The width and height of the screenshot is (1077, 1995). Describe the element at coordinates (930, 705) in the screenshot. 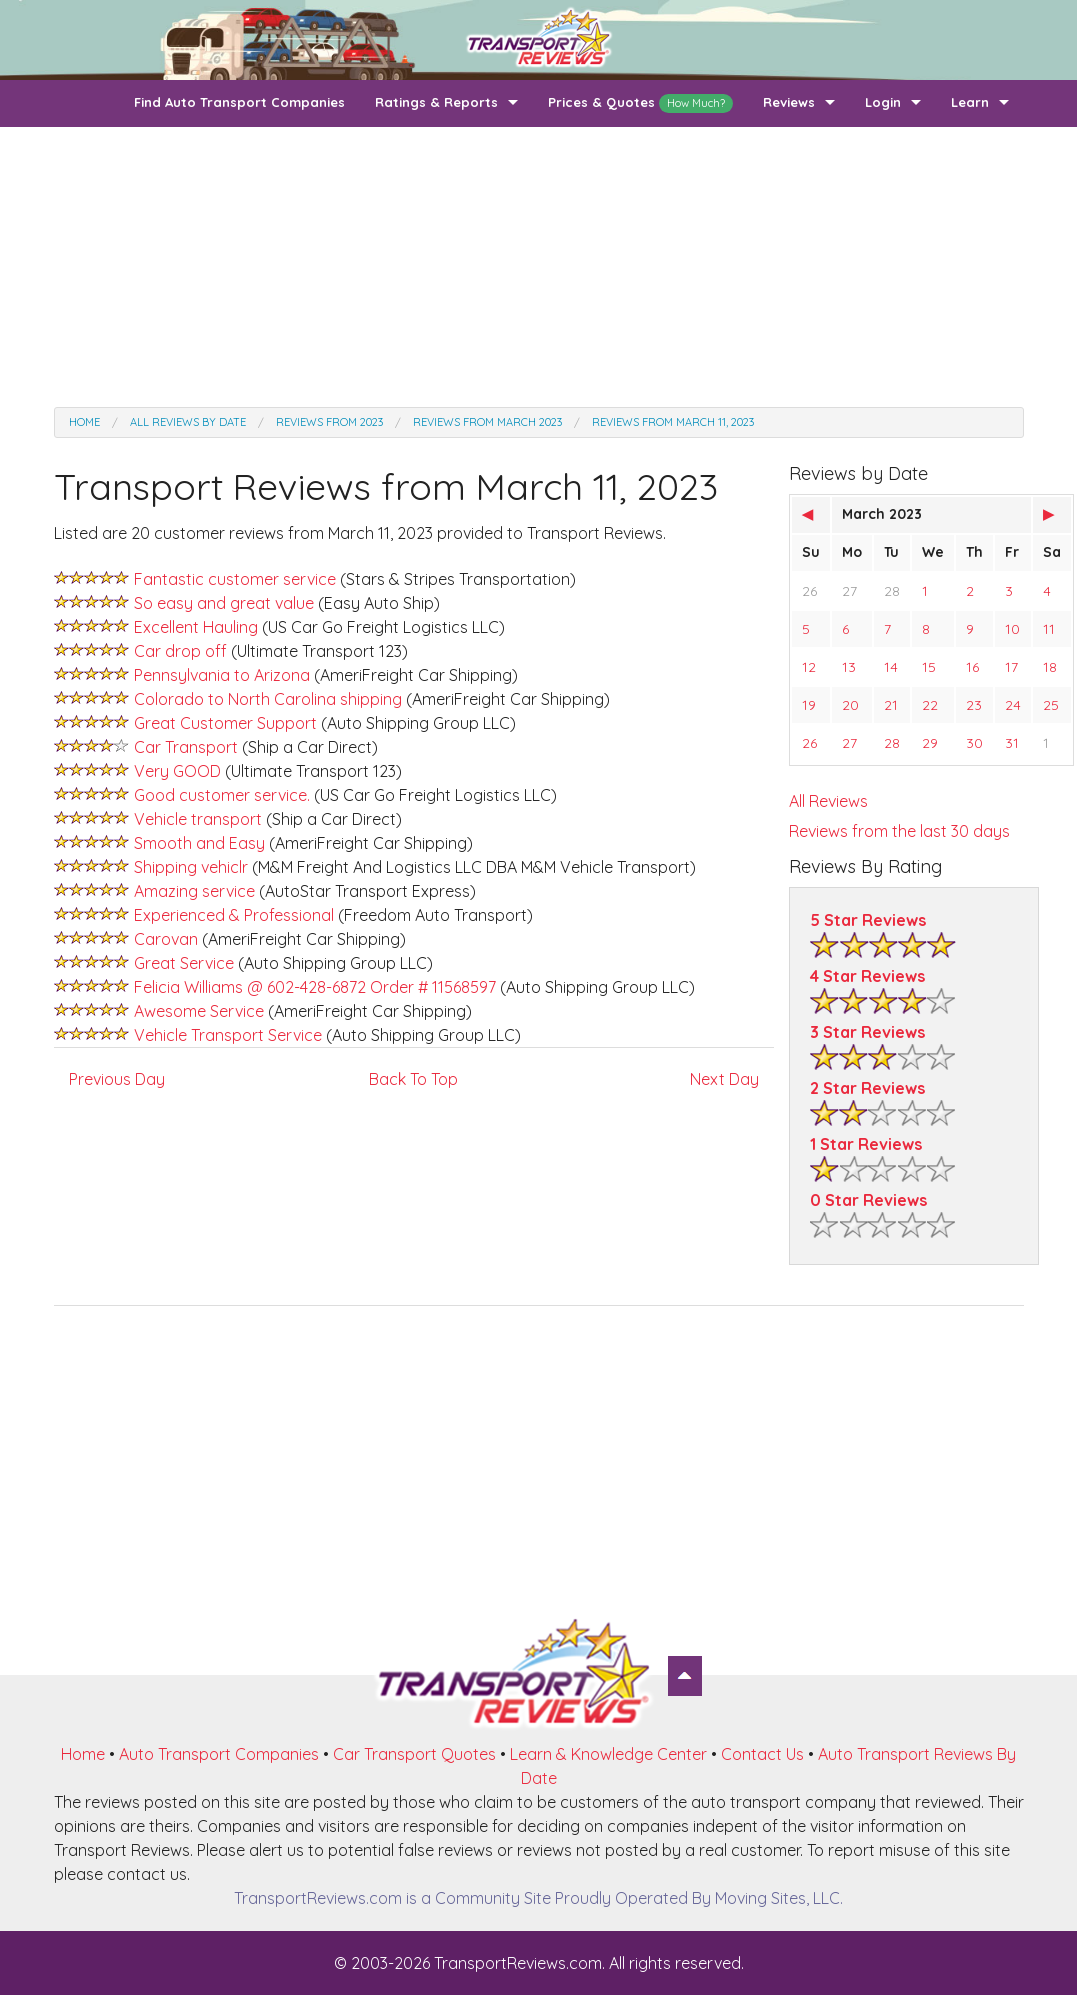

I see `22` at that location.